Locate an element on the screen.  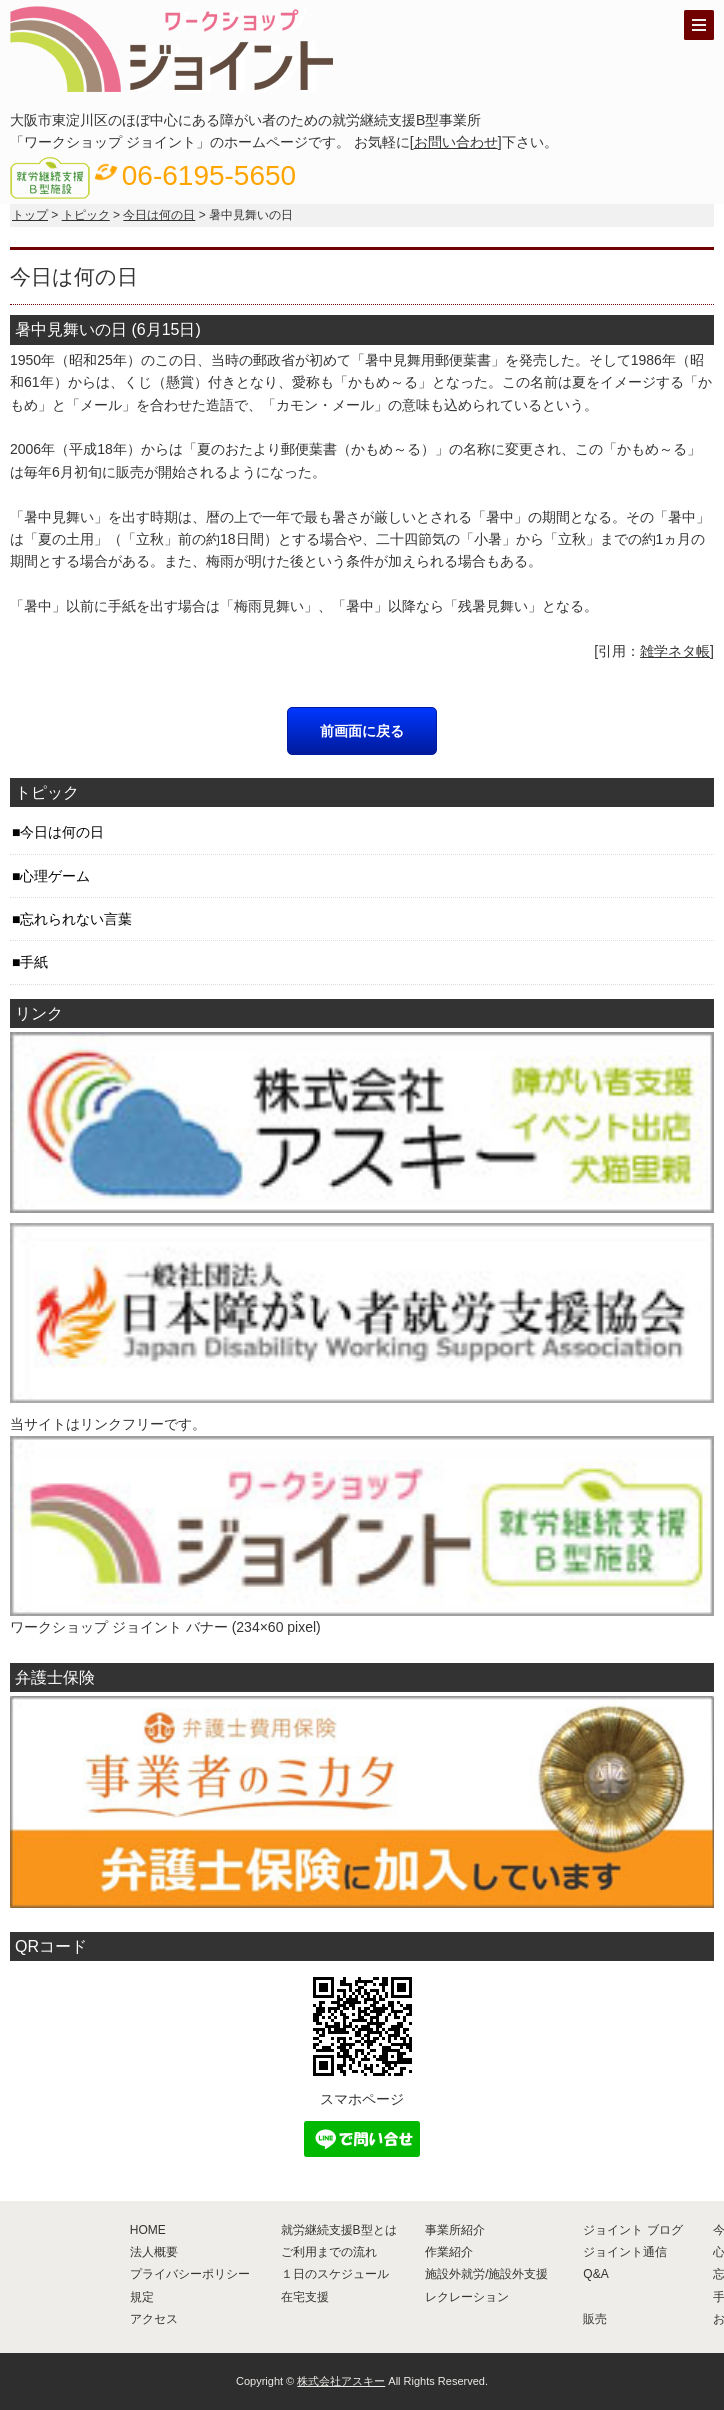
ジョイント通信 is located at coordinates (625, 2252).